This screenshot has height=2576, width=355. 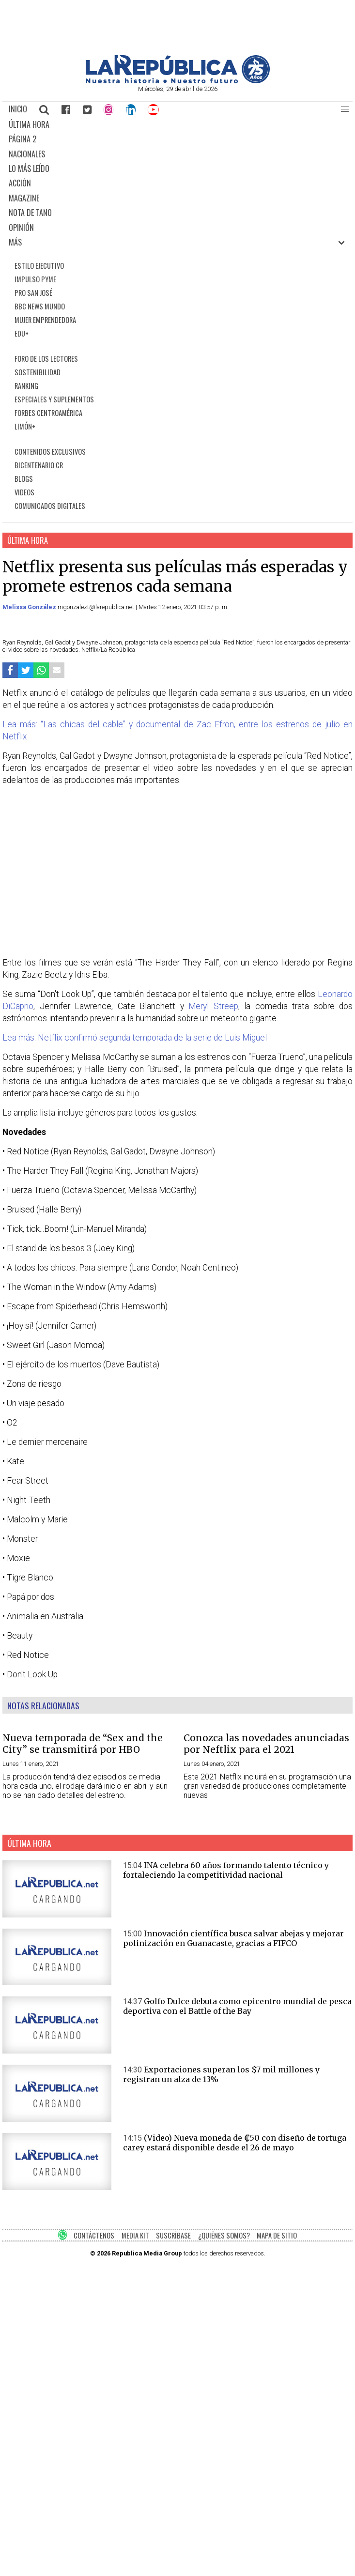 I want to click on BLOGS, so click(x=24, y=479).